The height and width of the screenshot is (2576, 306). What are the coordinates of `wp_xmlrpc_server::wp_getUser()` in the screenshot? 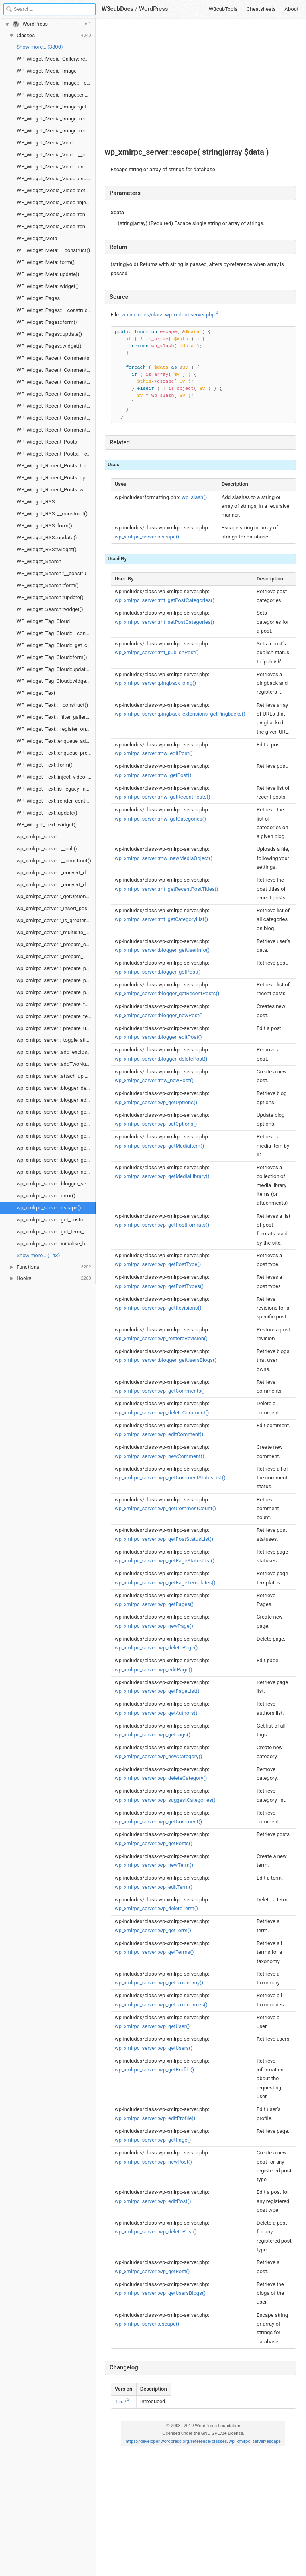 It's located at (152, 2026).